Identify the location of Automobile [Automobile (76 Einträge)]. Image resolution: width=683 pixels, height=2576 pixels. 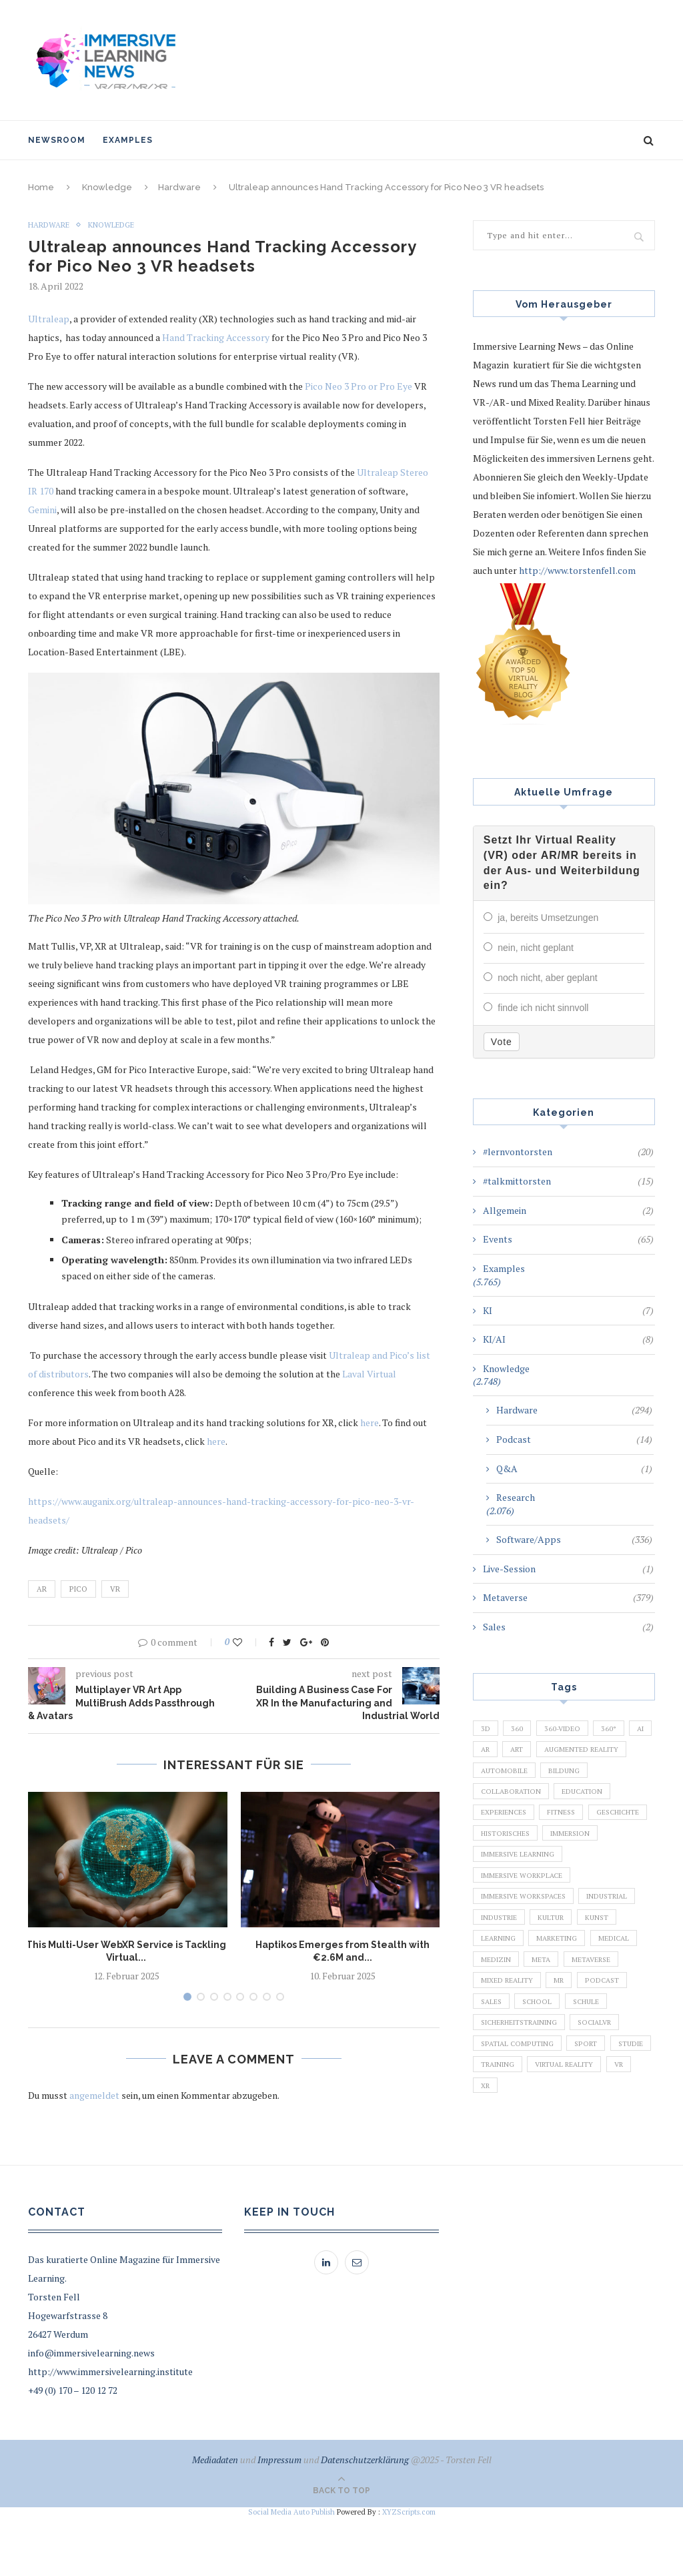
(606, 1785).